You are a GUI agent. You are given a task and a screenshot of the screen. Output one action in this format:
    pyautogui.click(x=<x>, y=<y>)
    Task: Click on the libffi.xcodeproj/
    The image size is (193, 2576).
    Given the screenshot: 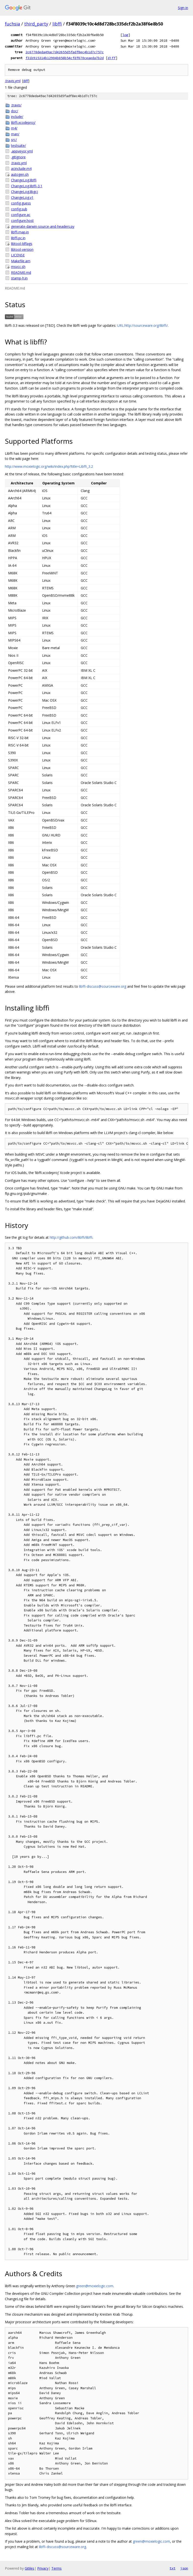 What is the action you would take?
    pyautogui.click(x=23, y=122)
    